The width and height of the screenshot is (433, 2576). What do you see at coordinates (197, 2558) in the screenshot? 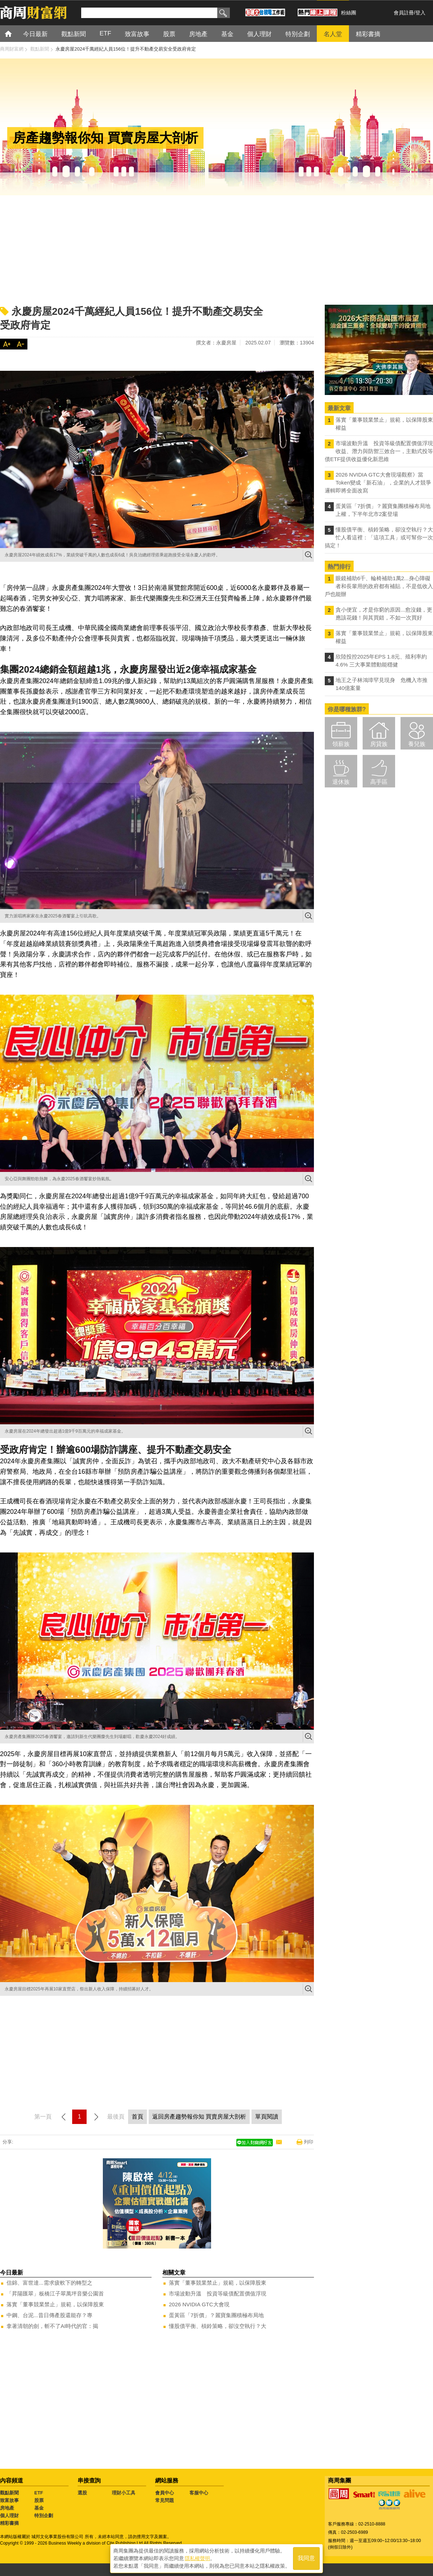
I see `隱私權聲明` at bounding box center [197, 2558].